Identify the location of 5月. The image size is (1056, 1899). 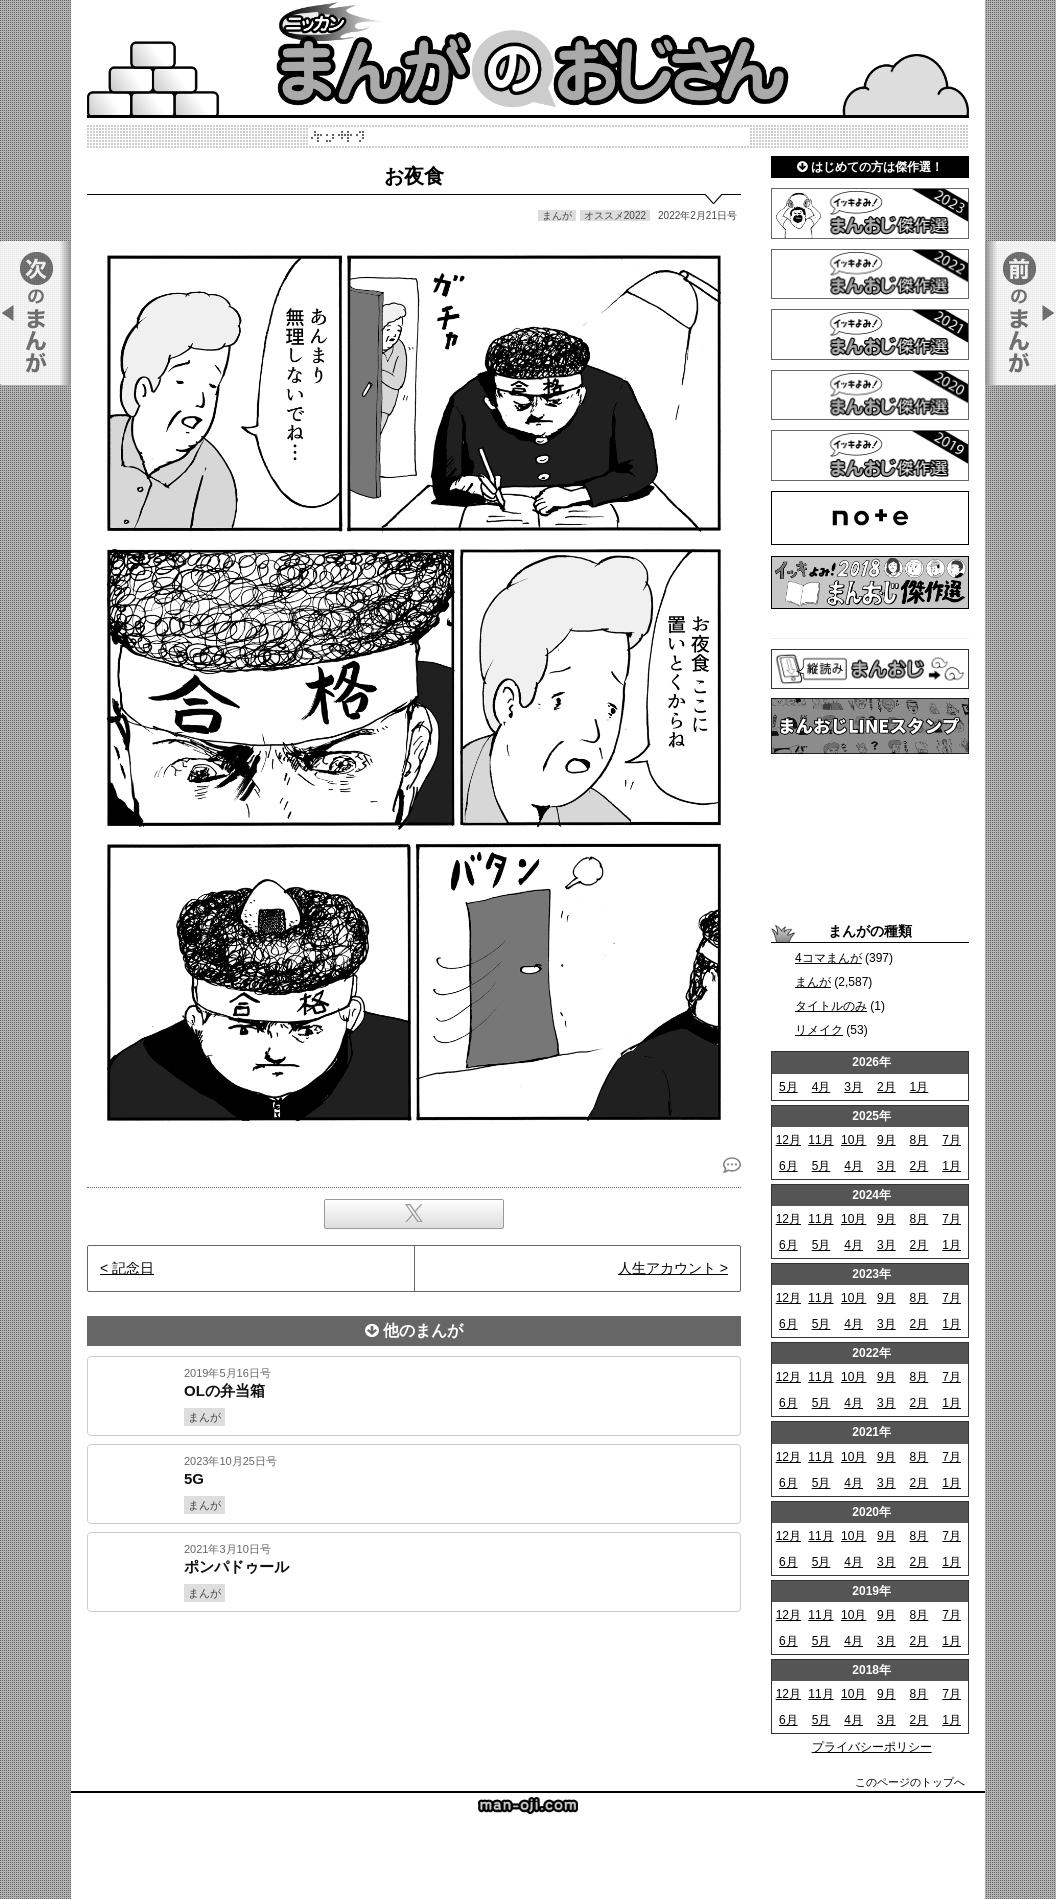
(788, 1087).